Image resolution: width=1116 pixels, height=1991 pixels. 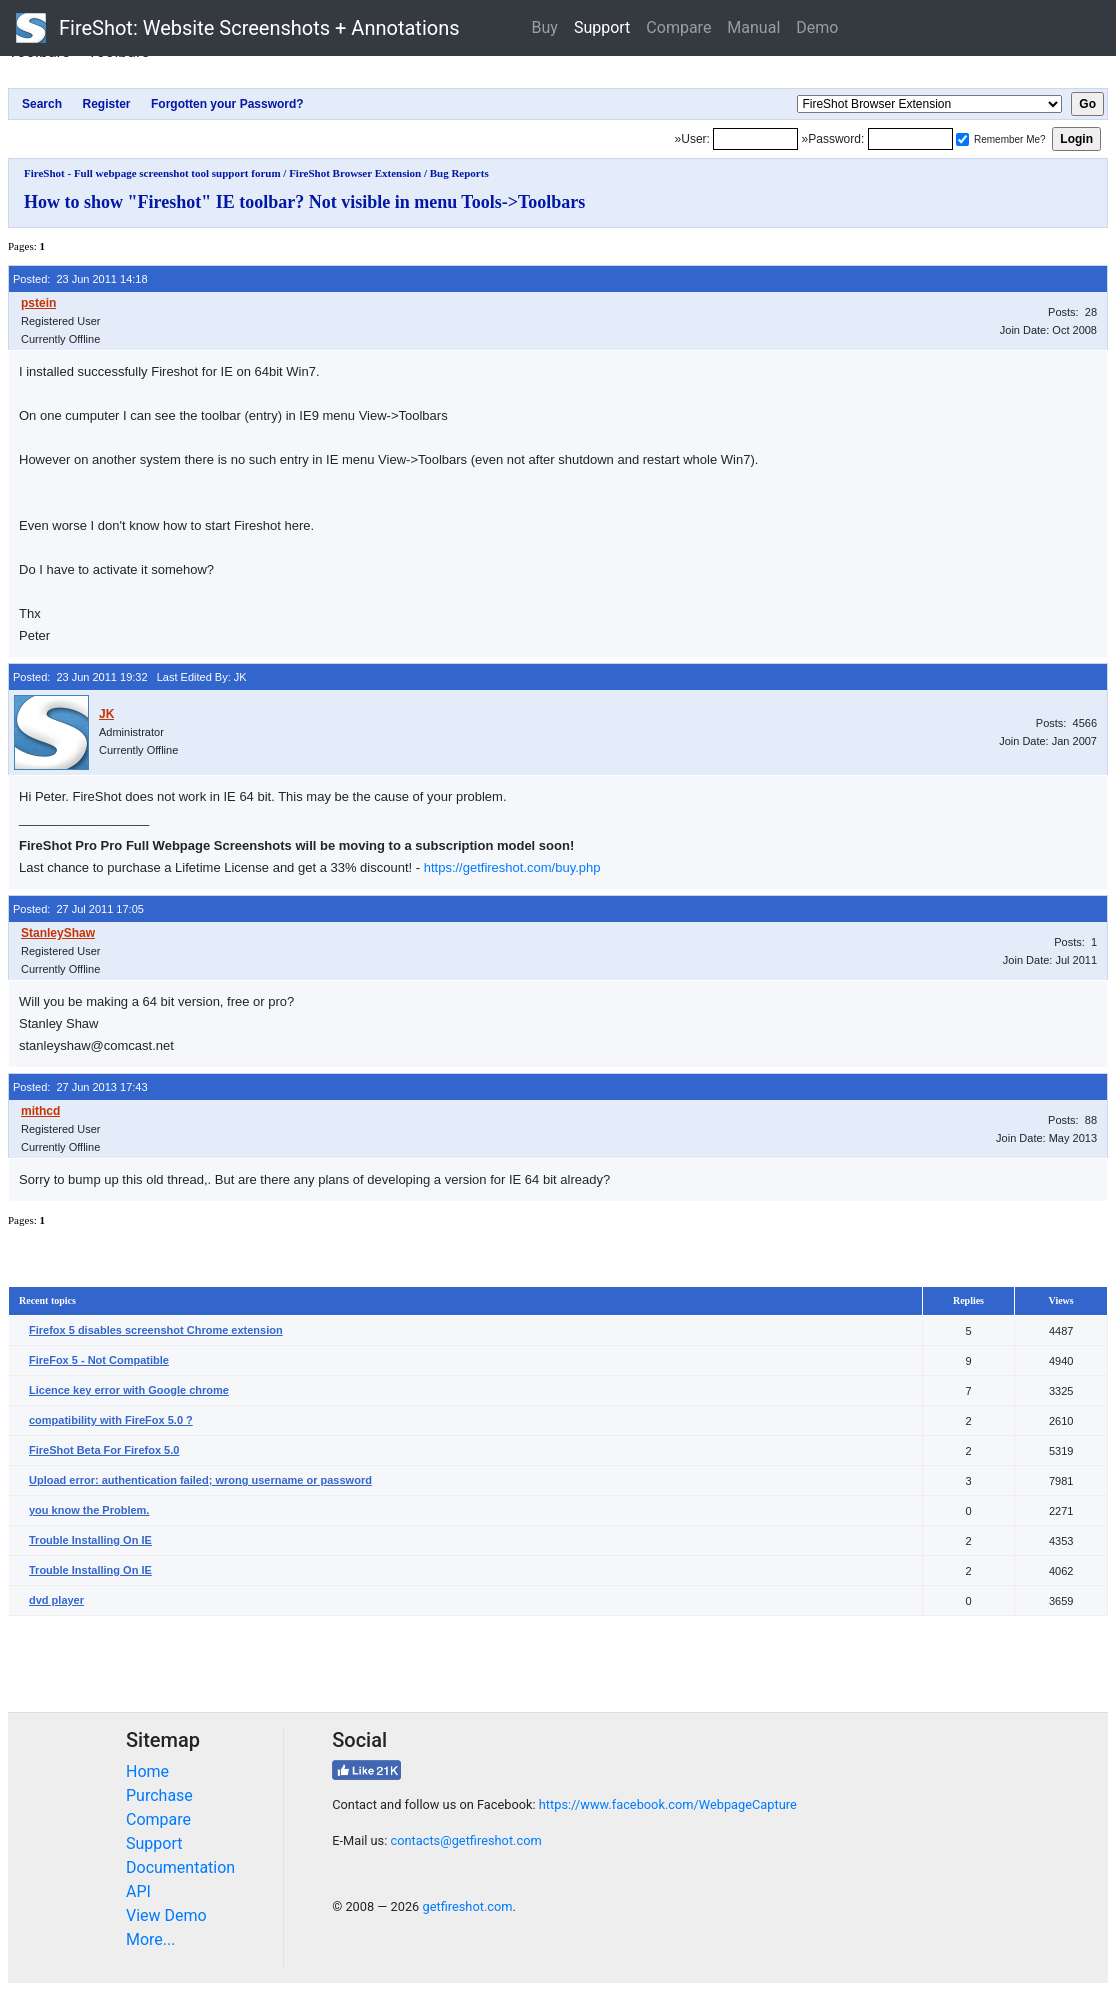 I want to click on [Login], so click(x=755, y=139).